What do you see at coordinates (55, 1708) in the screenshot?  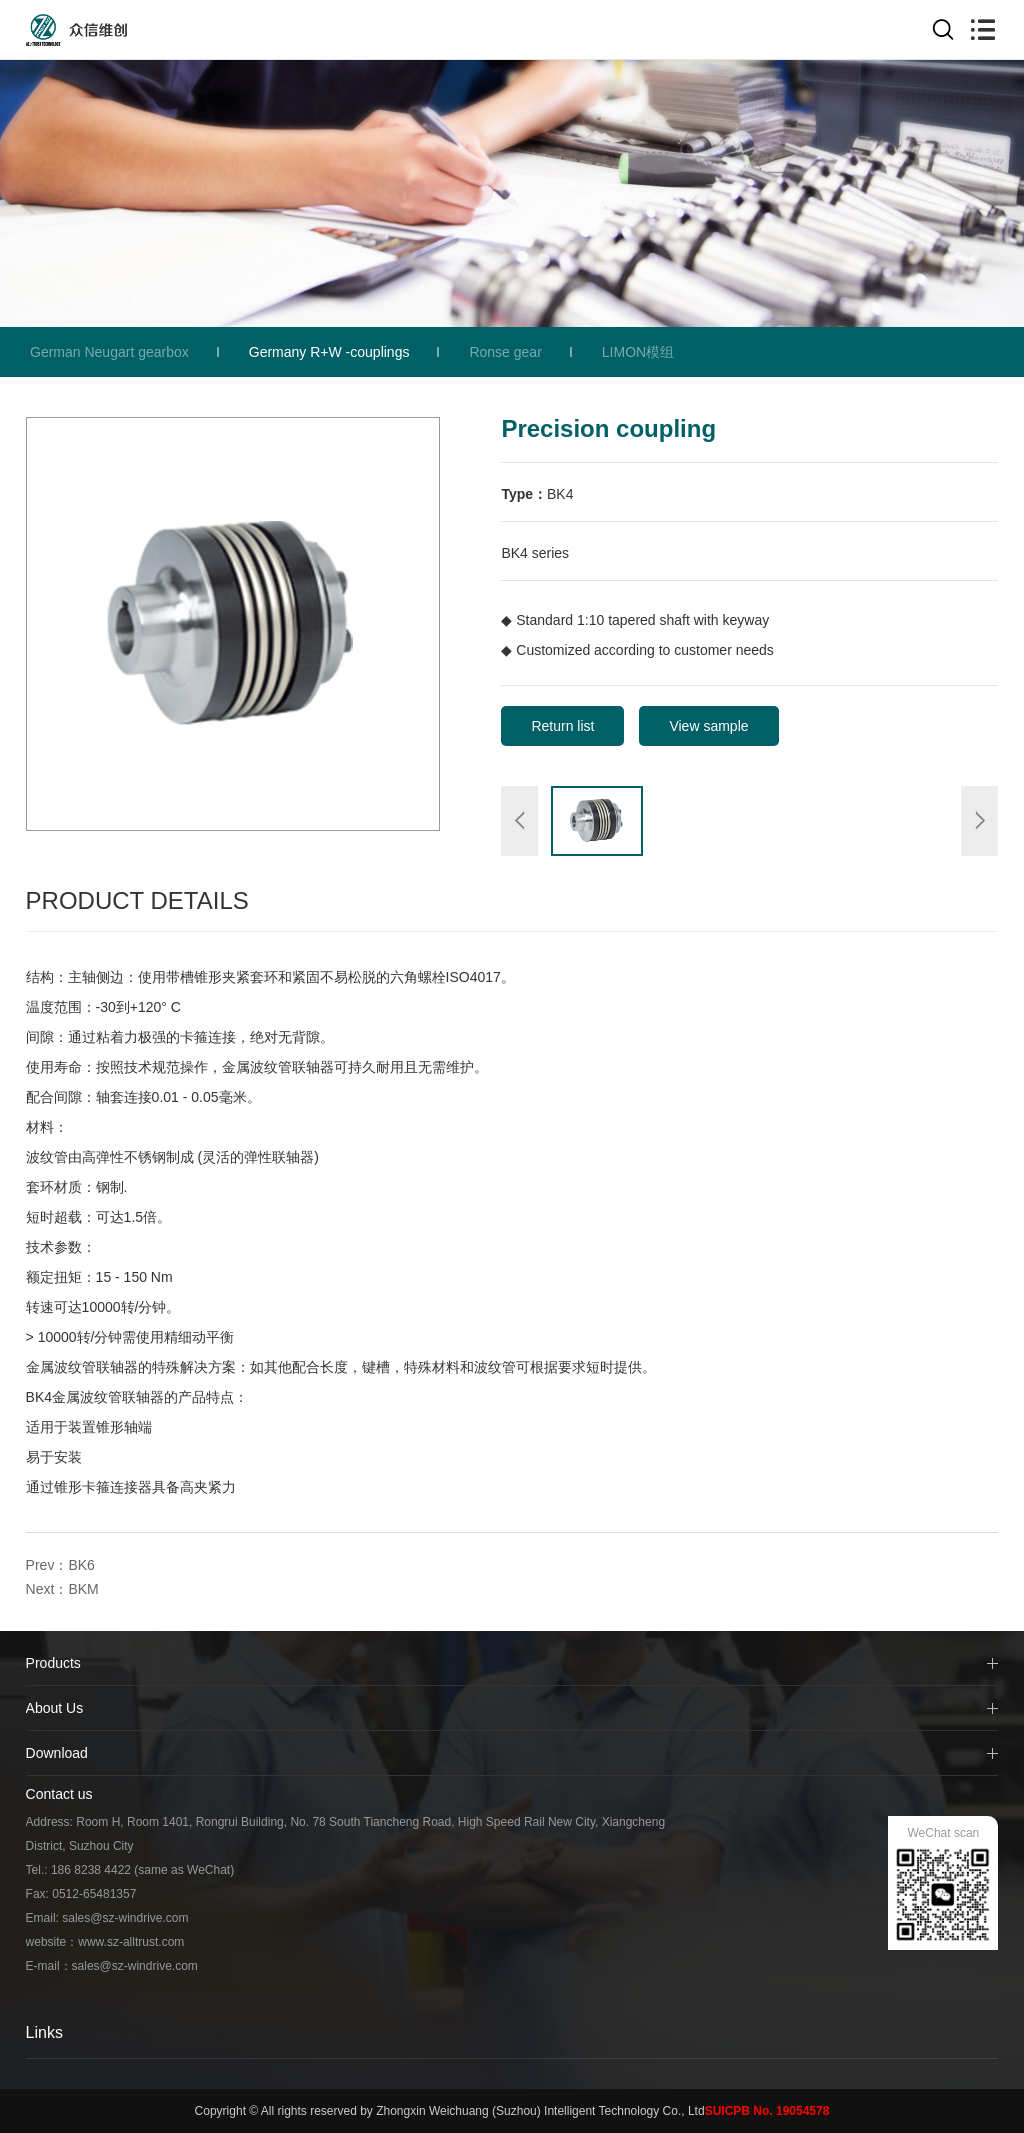 I see `About Us` at bounding box center [55, 1708].